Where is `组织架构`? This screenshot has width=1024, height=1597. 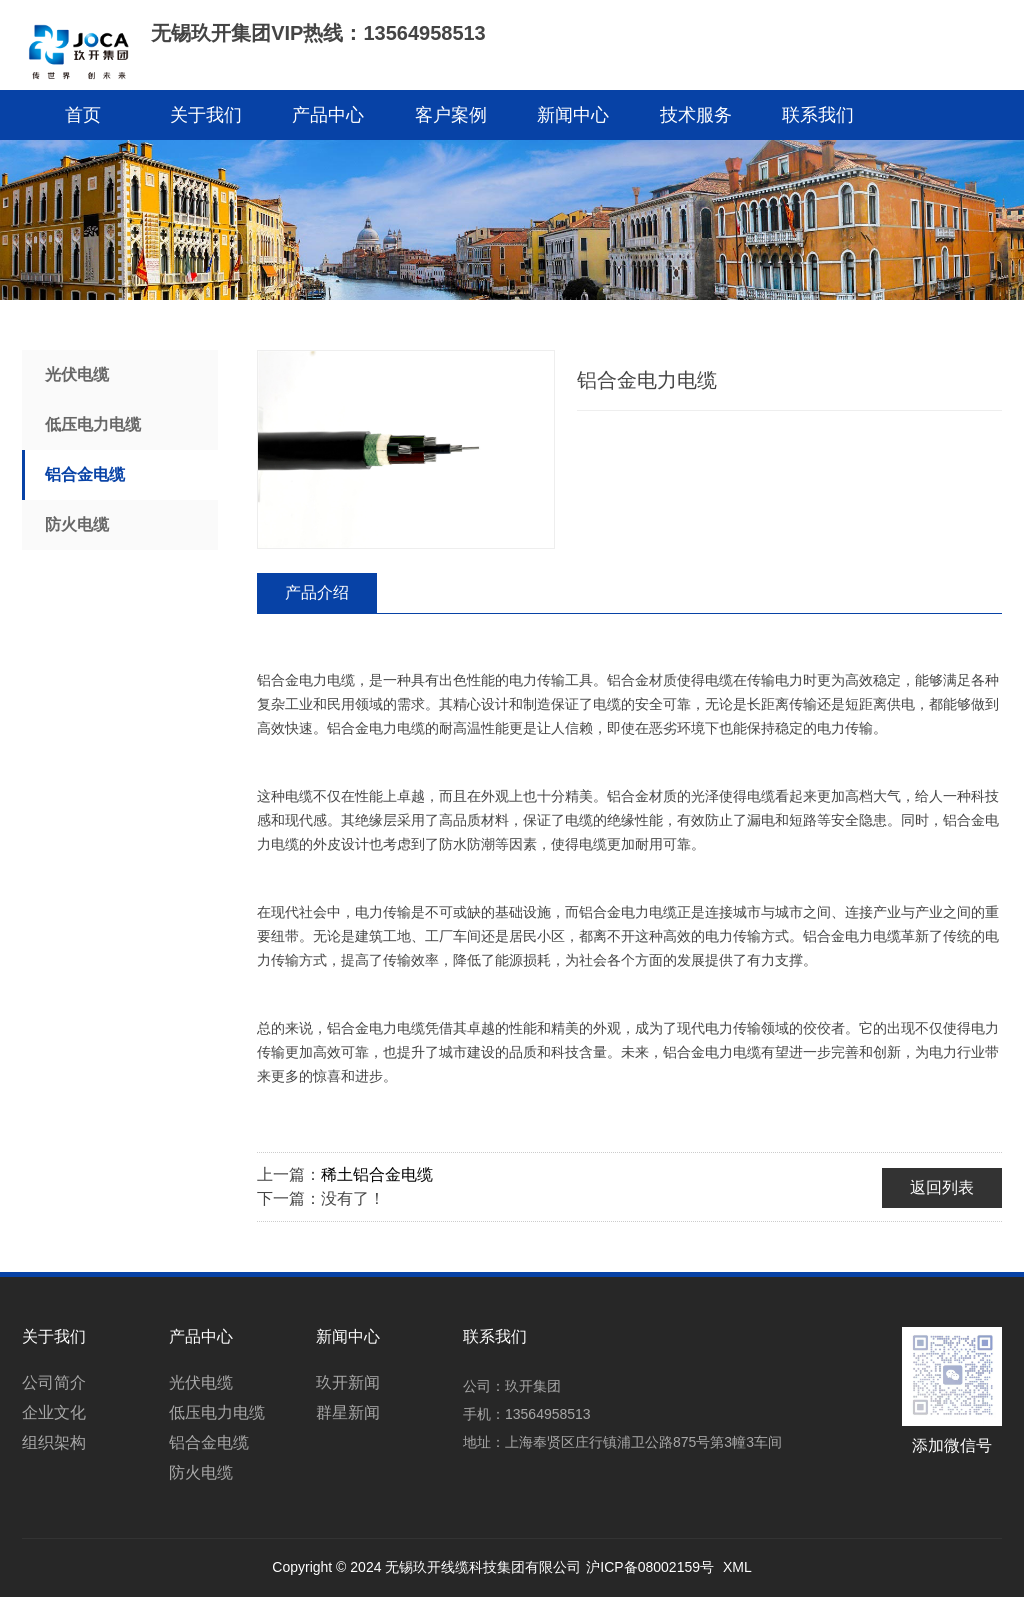 组织架构 is located at coordinates (54, 1442).